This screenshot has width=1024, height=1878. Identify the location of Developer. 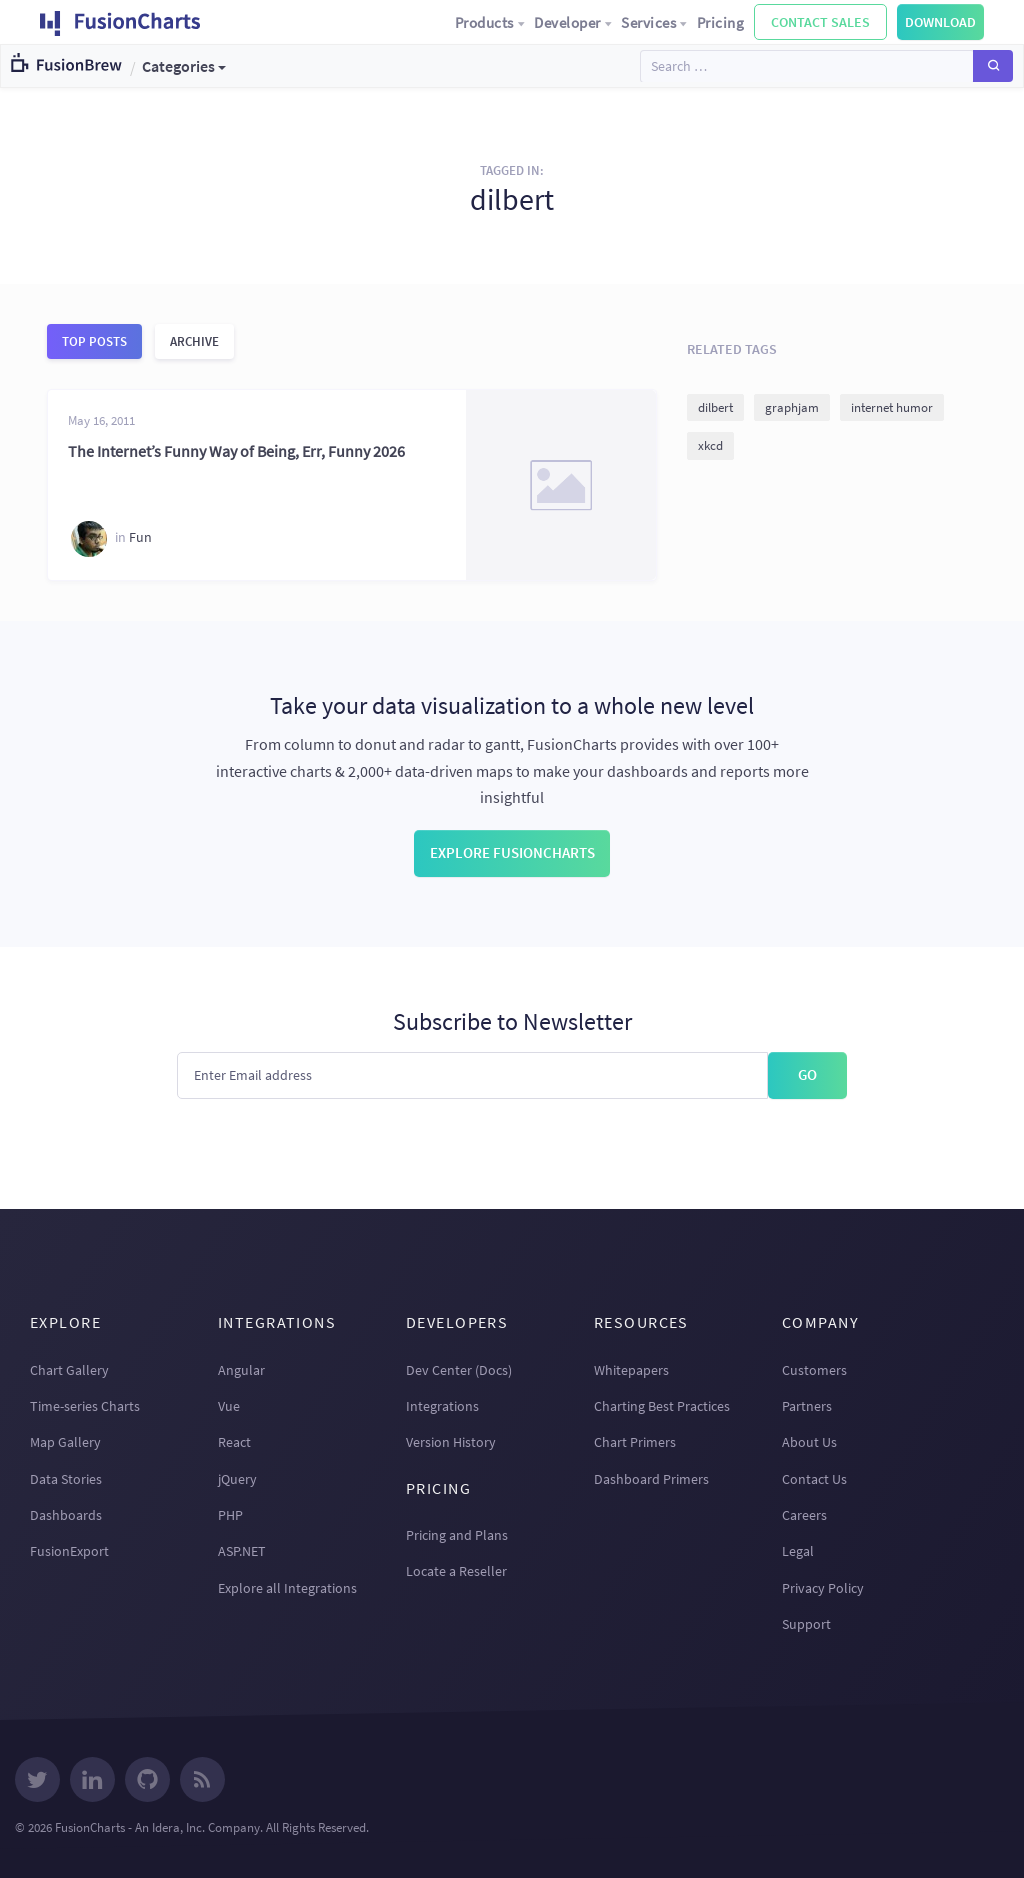
(573, 22).